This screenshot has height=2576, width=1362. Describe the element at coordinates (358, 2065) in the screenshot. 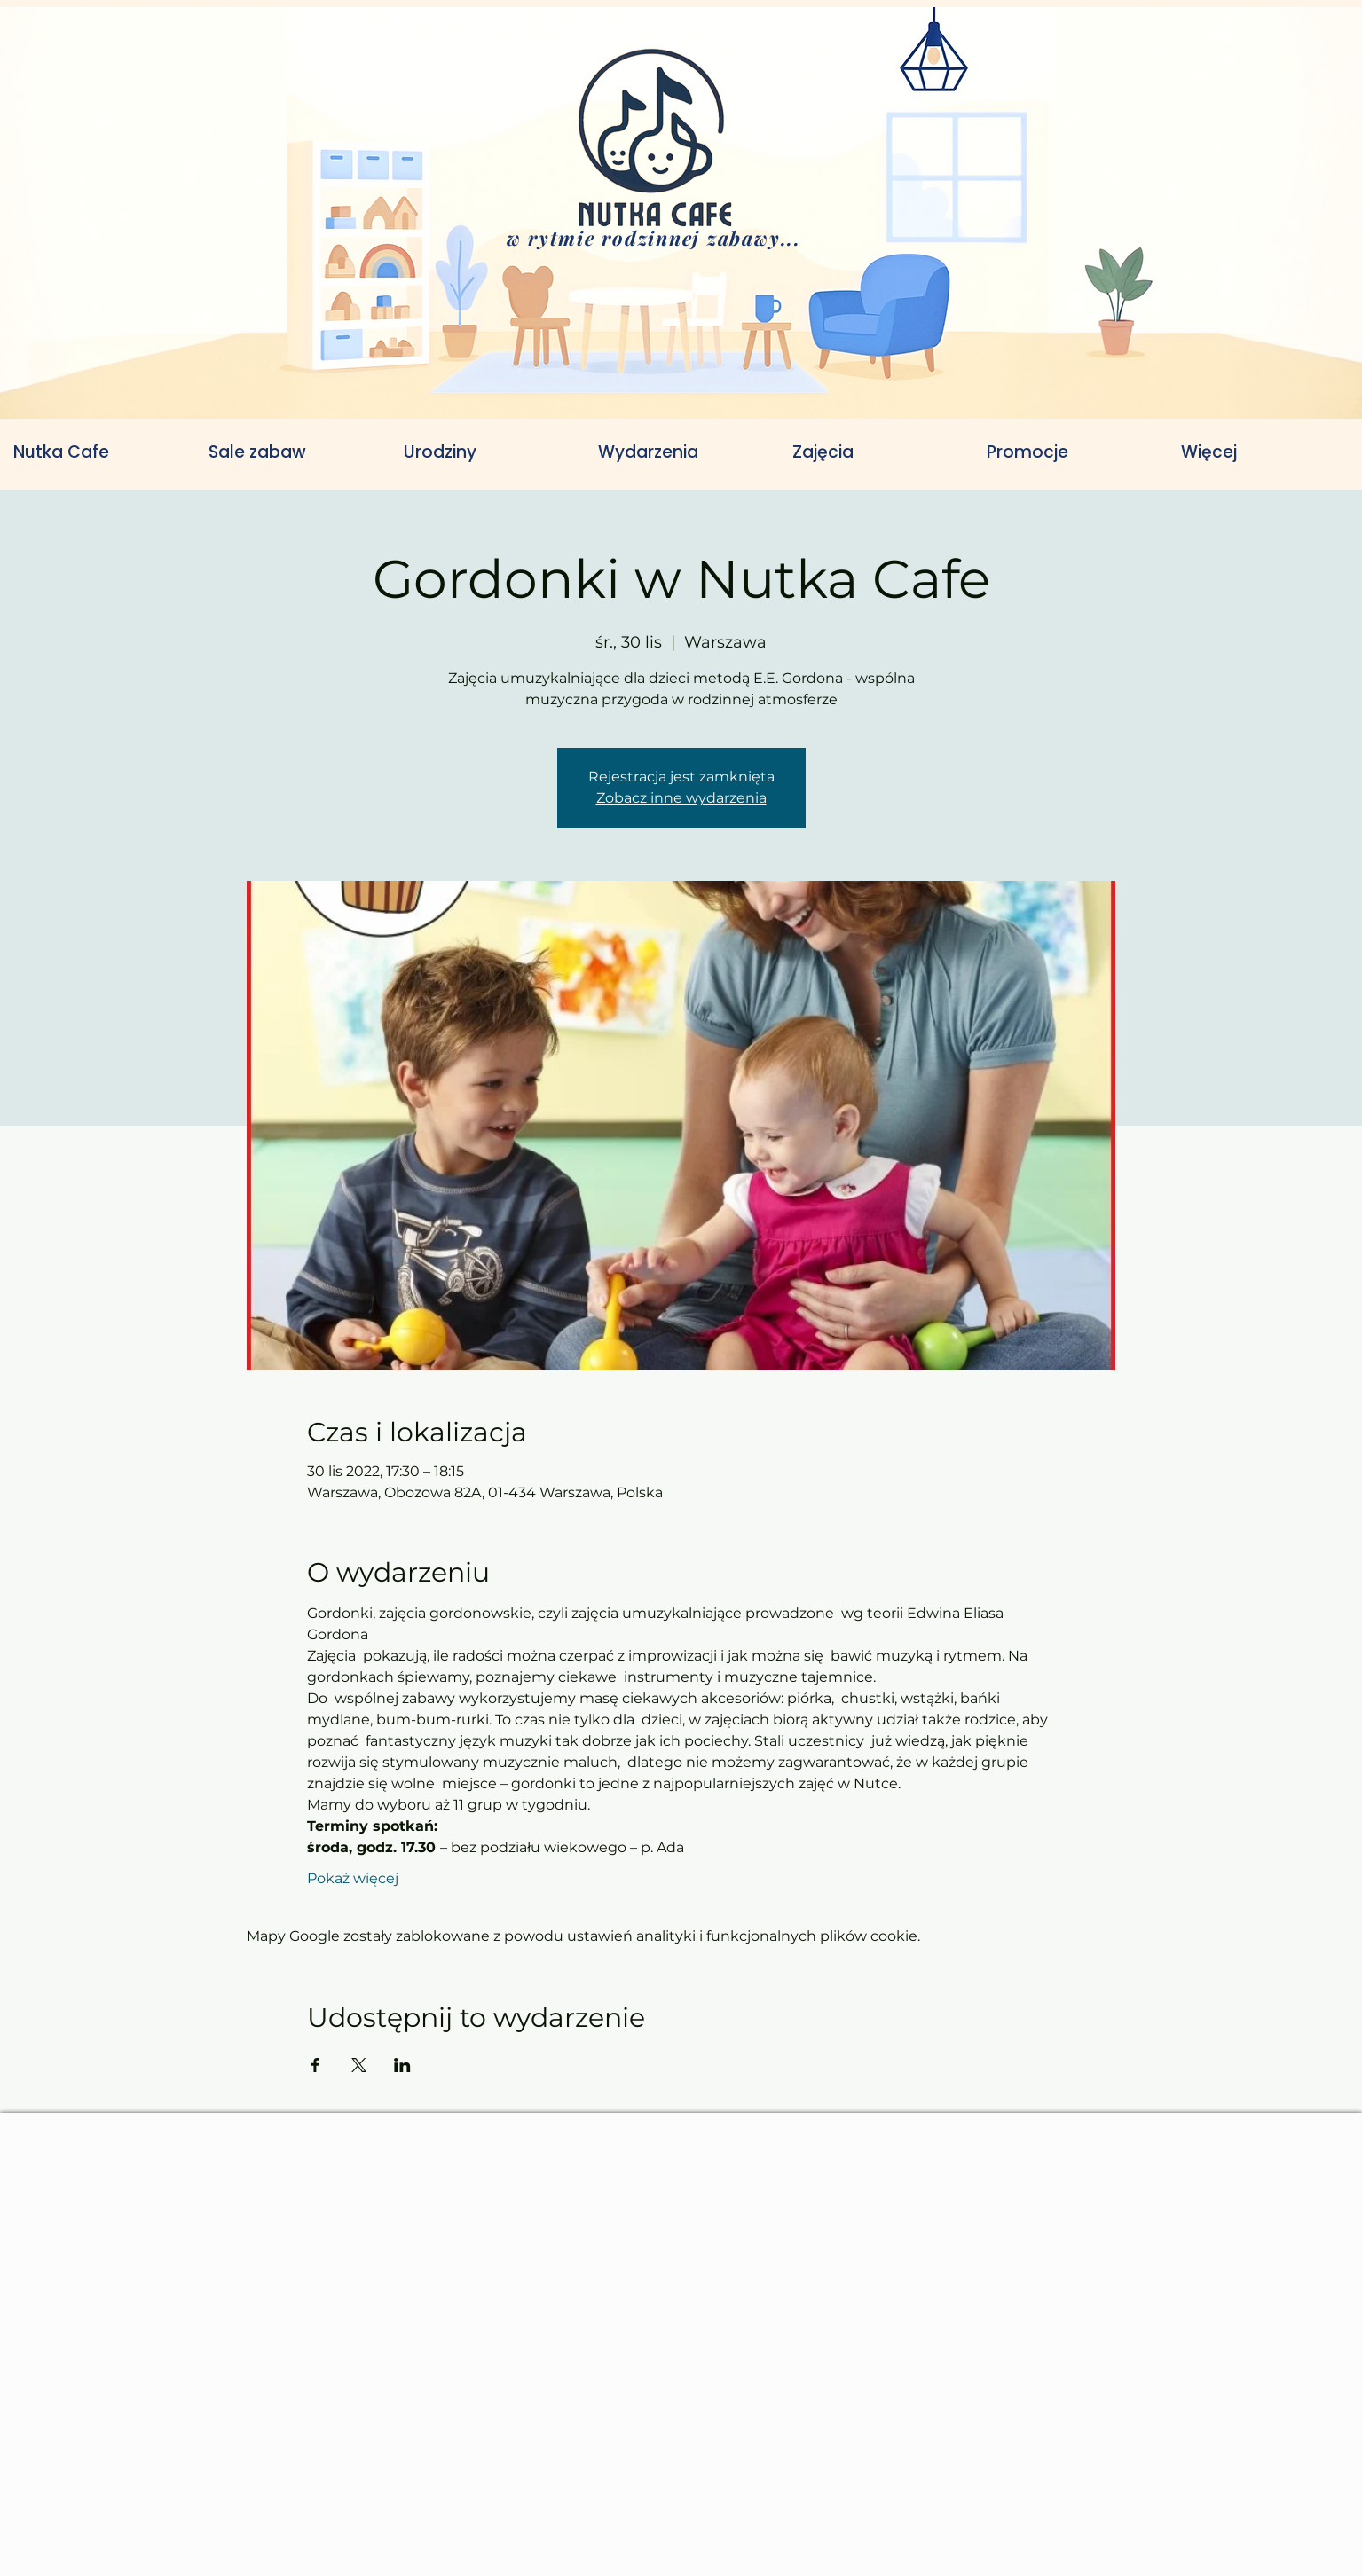

I see `[Udostępnij wydarzenie na X]` at that location.